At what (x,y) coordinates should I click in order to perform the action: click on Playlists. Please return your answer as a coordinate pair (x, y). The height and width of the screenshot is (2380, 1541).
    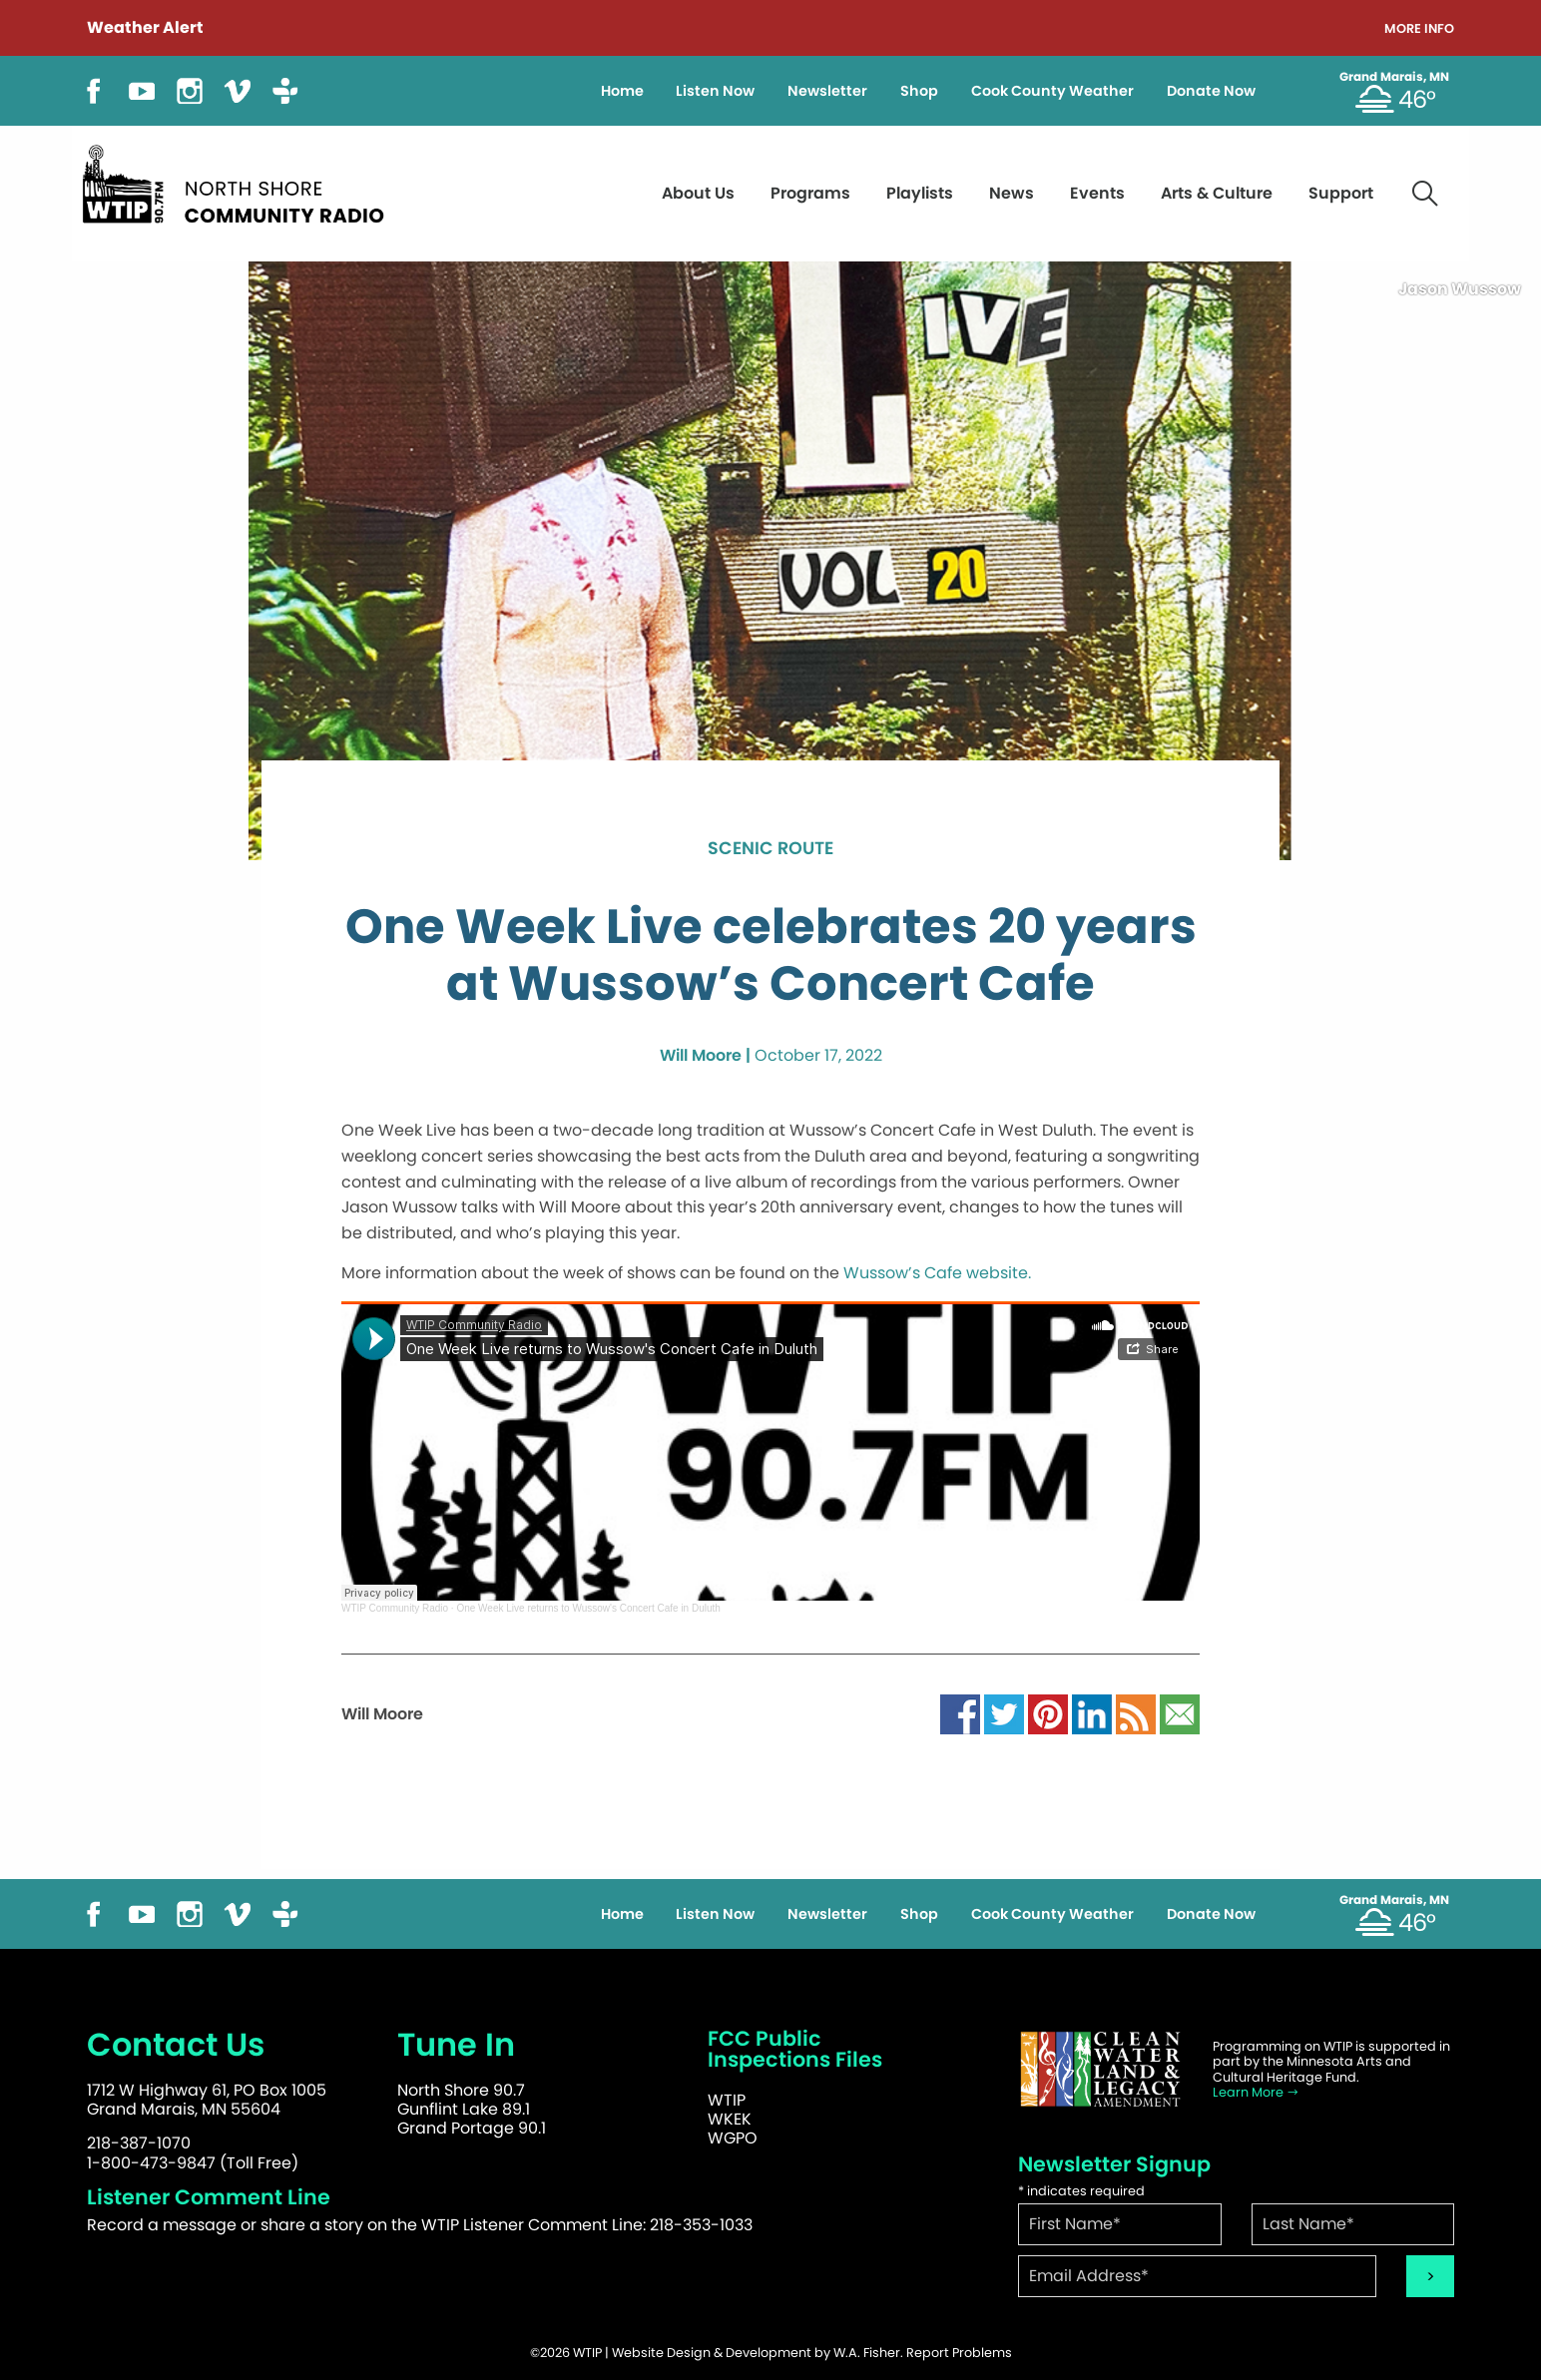
    Looking at the image, I should click on (919, 193).